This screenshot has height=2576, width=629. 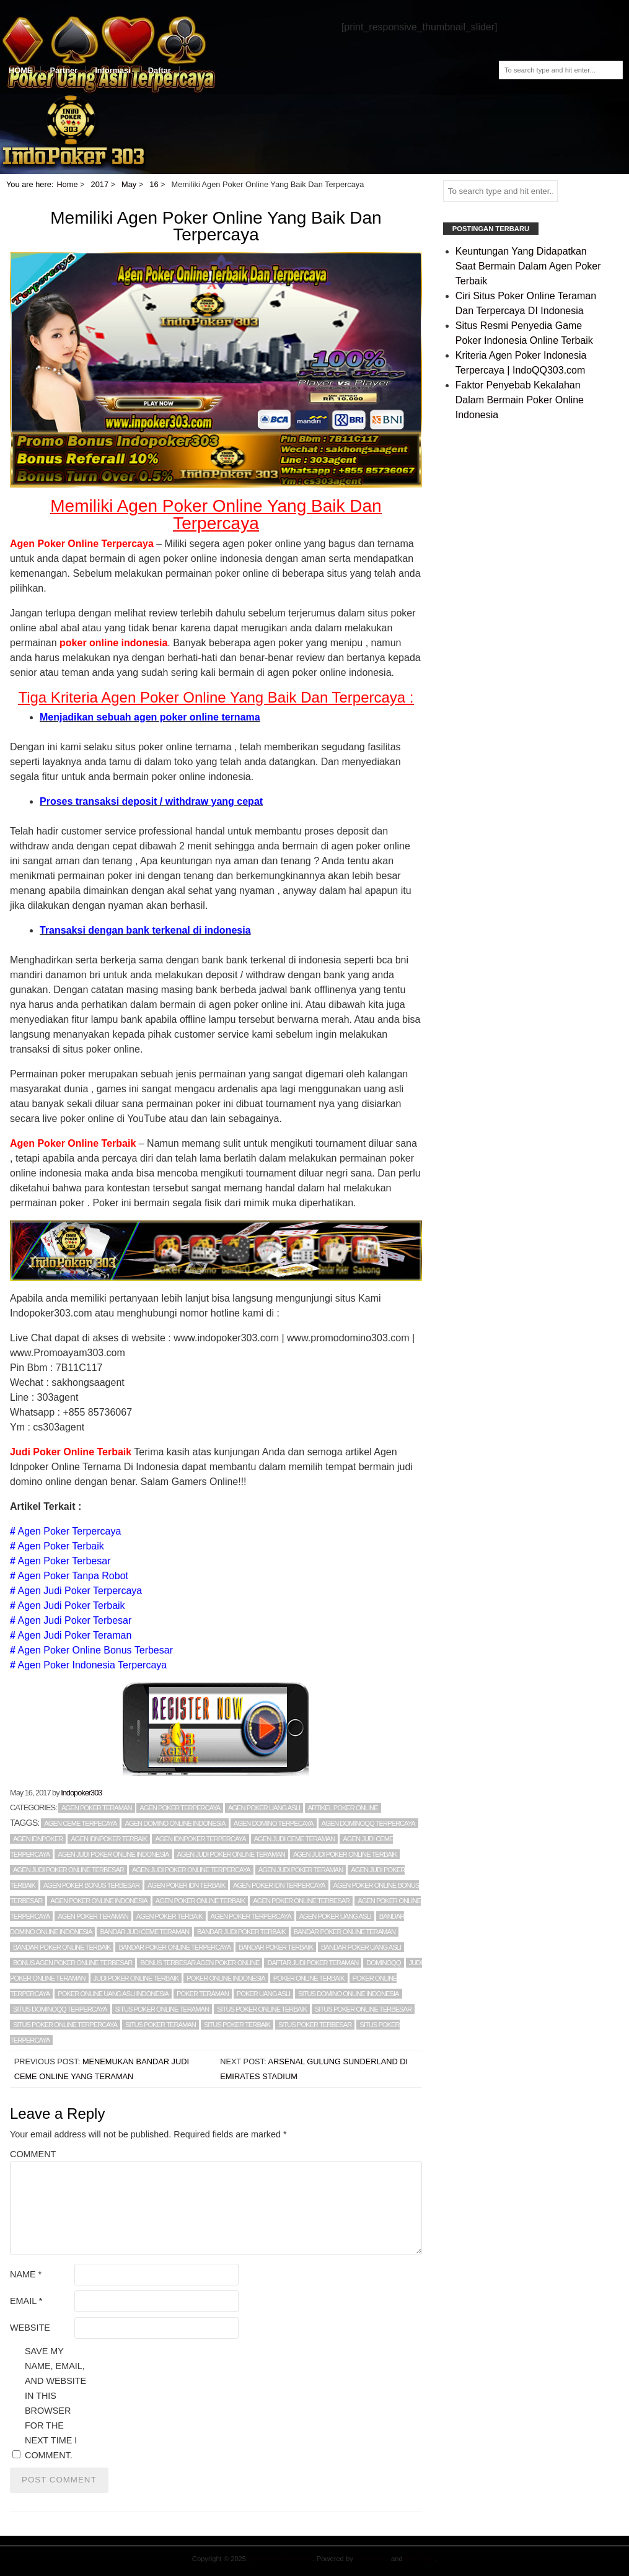 I want to click on agen domino terpecaya, so click(x=274, y=1823).